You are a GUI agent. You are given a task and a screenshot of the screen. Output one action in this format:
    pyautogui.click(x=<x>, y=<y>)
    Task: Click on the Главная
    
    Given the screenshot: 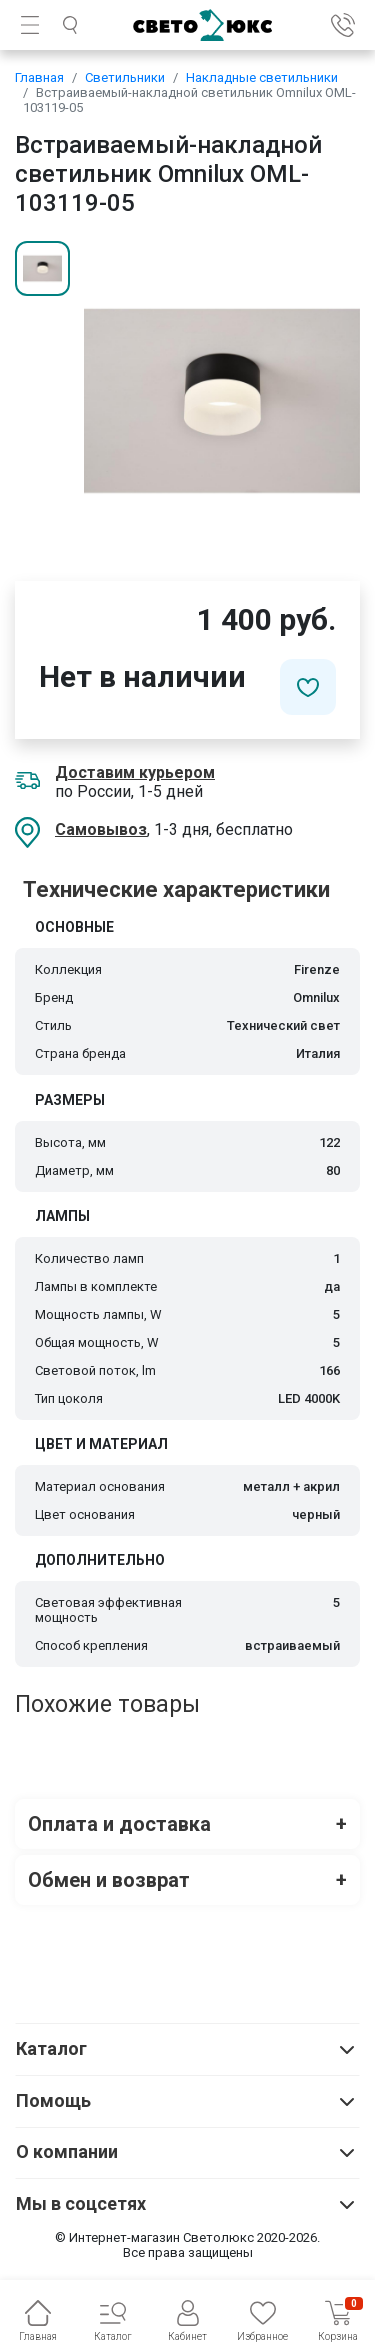 What is the action you would take?
    pyautogui.click(x=39, y=77)
    